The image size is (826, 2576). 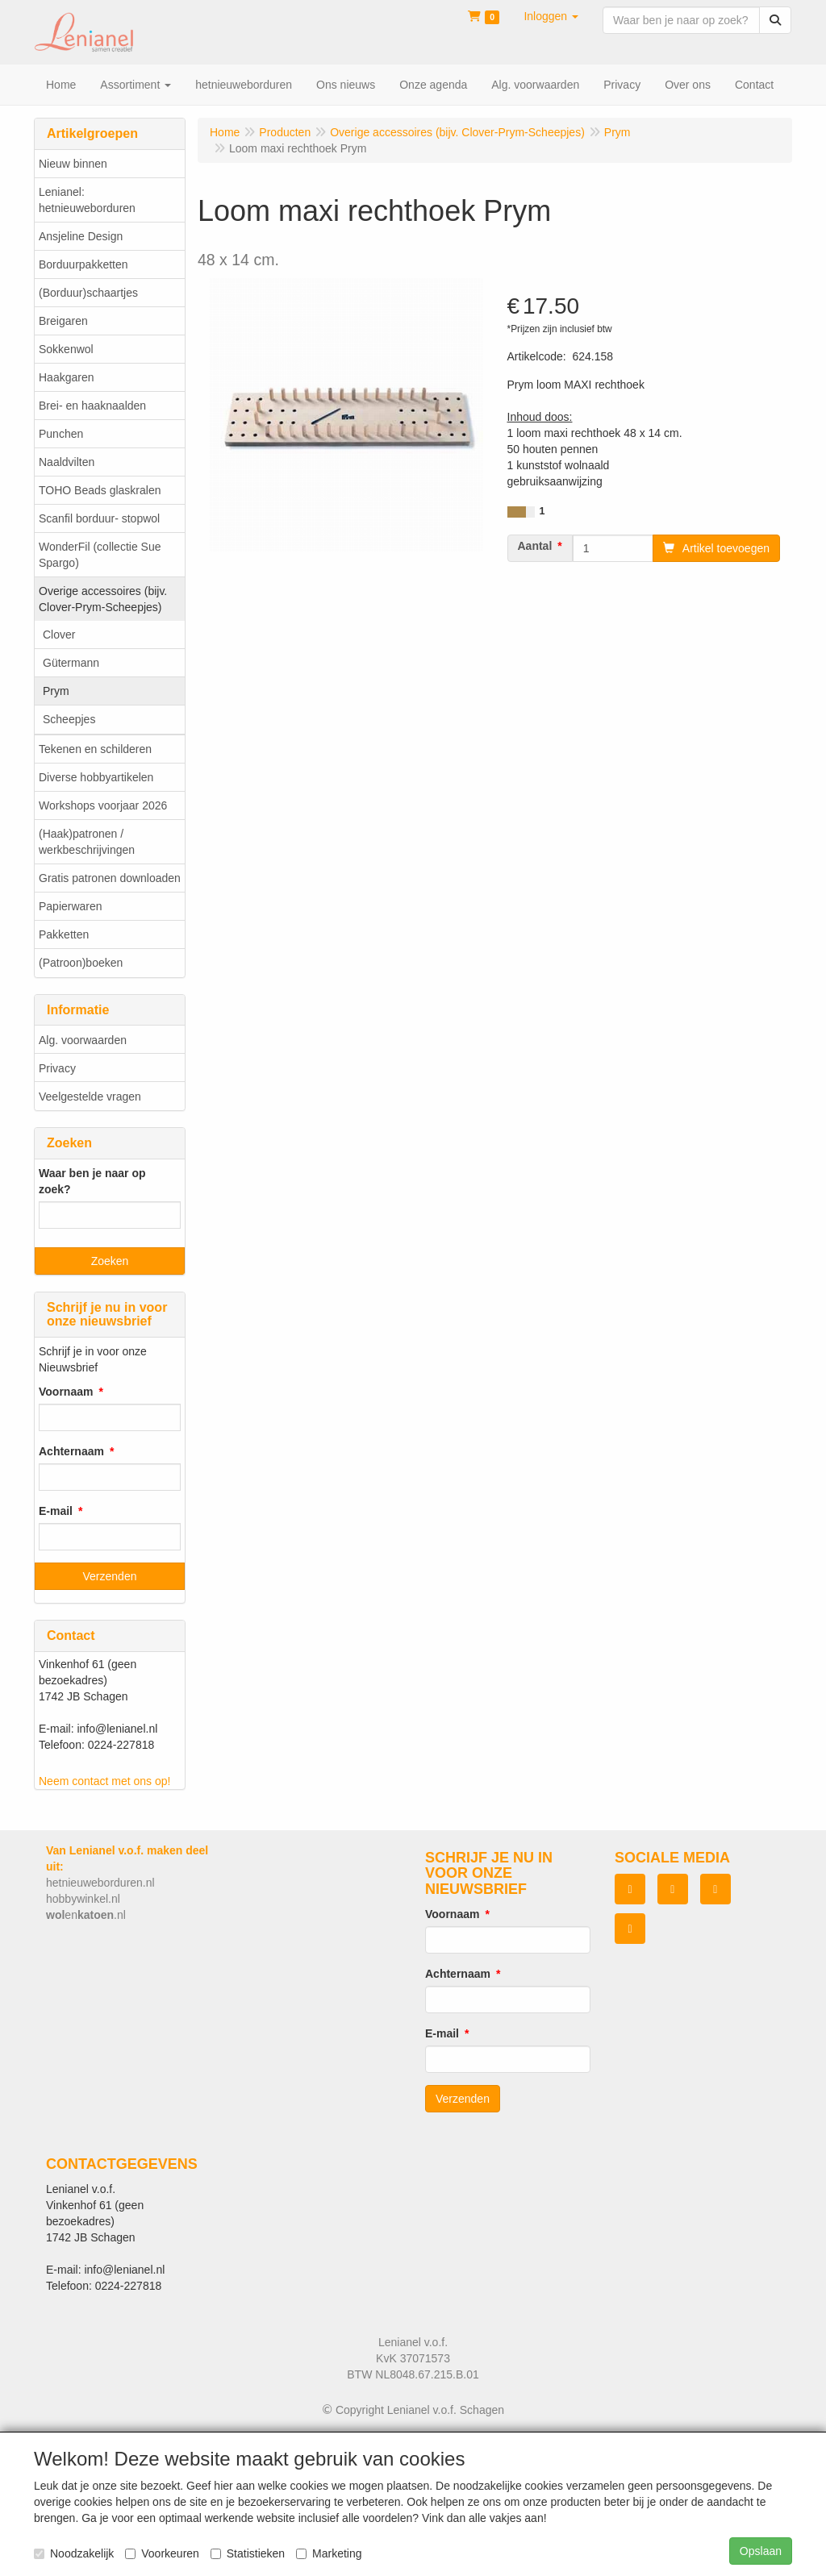 What do you see at coordinates (92, 1181) in the screenshot?
I see `Waar ben je naar op zoek?` at bounding box center [92, 1181].